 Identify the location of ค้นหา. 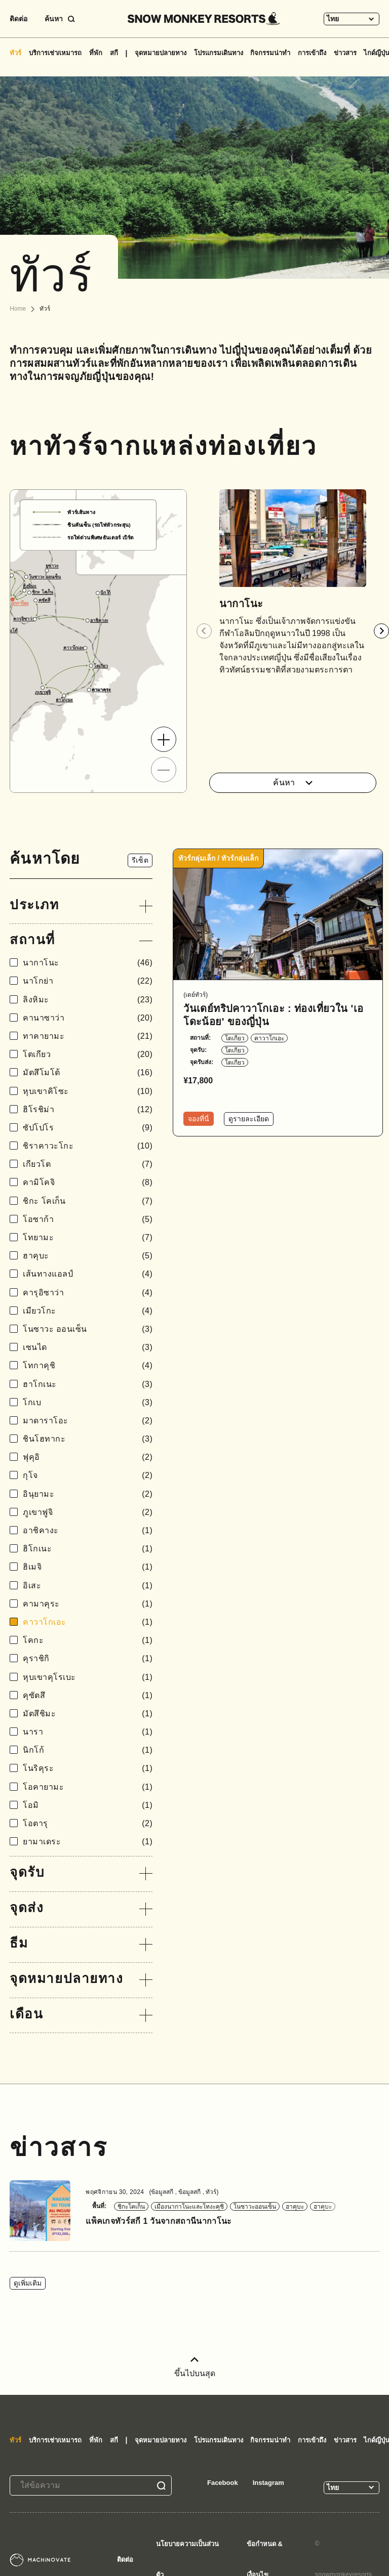
(292, 782).